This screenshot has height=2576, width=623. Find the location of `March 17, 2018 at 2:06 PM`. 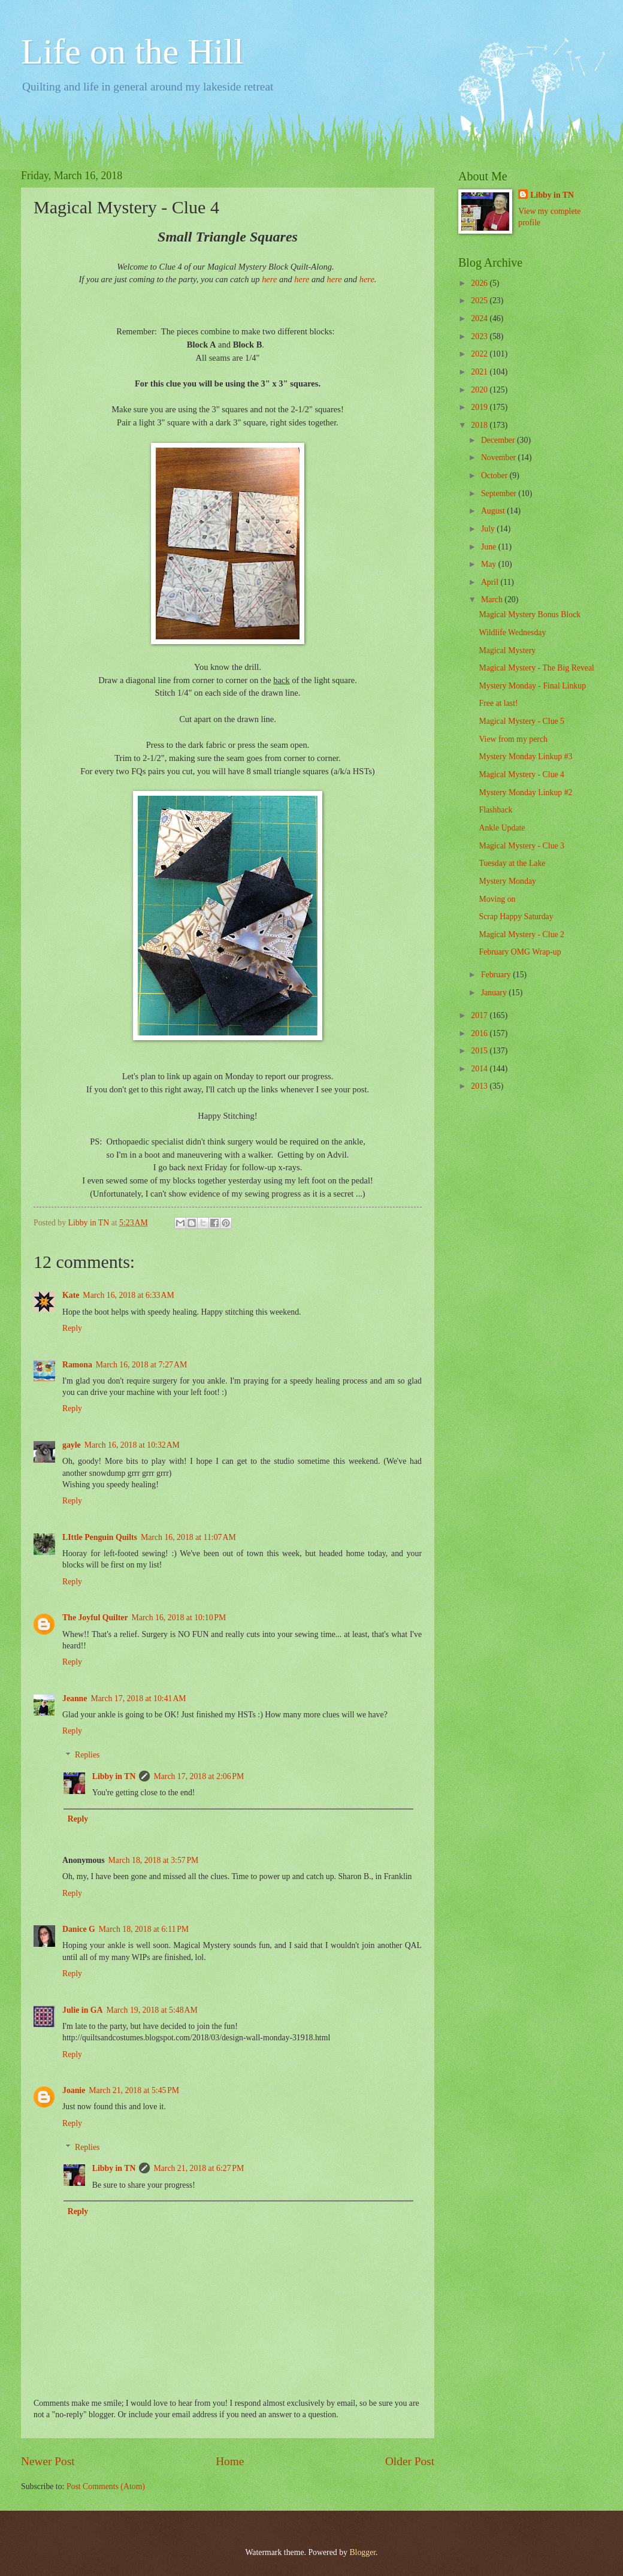

March 17, 2018 at 2:06 PM is located at coordinates (198, 1776).